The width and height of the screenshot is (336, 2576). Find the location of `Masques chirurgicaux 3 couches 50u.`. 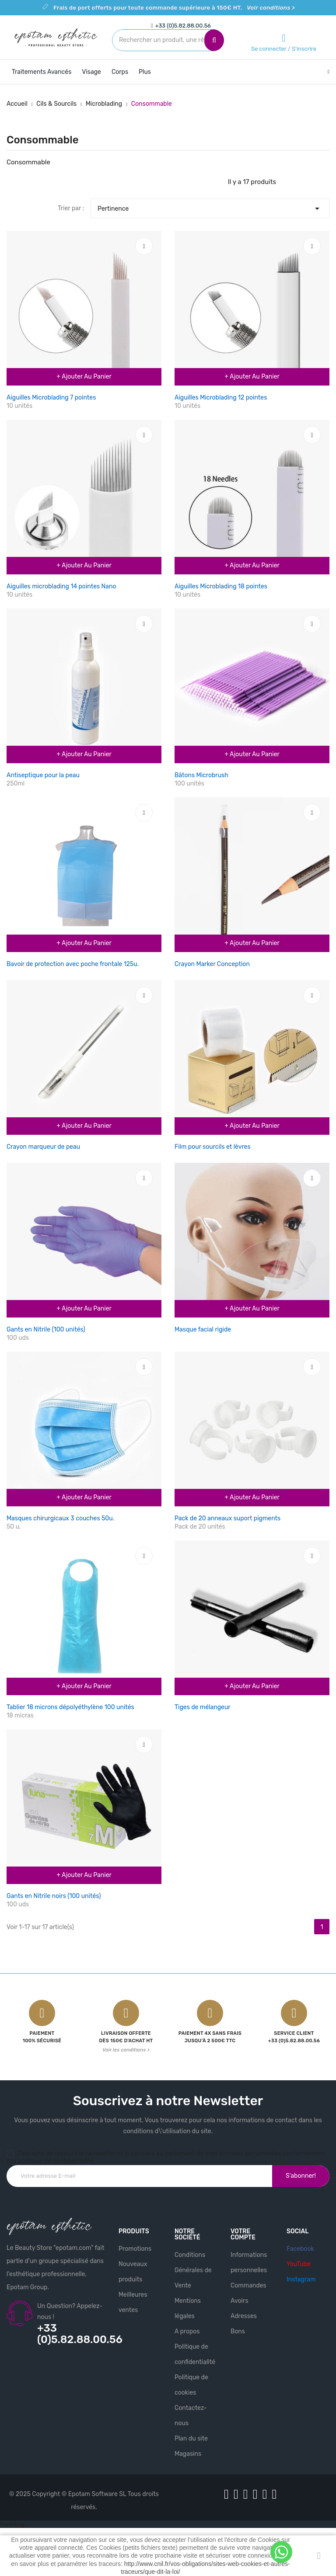

Masques chirurgicaux 3 couches 50u. is located at coordinates (60, 1518).